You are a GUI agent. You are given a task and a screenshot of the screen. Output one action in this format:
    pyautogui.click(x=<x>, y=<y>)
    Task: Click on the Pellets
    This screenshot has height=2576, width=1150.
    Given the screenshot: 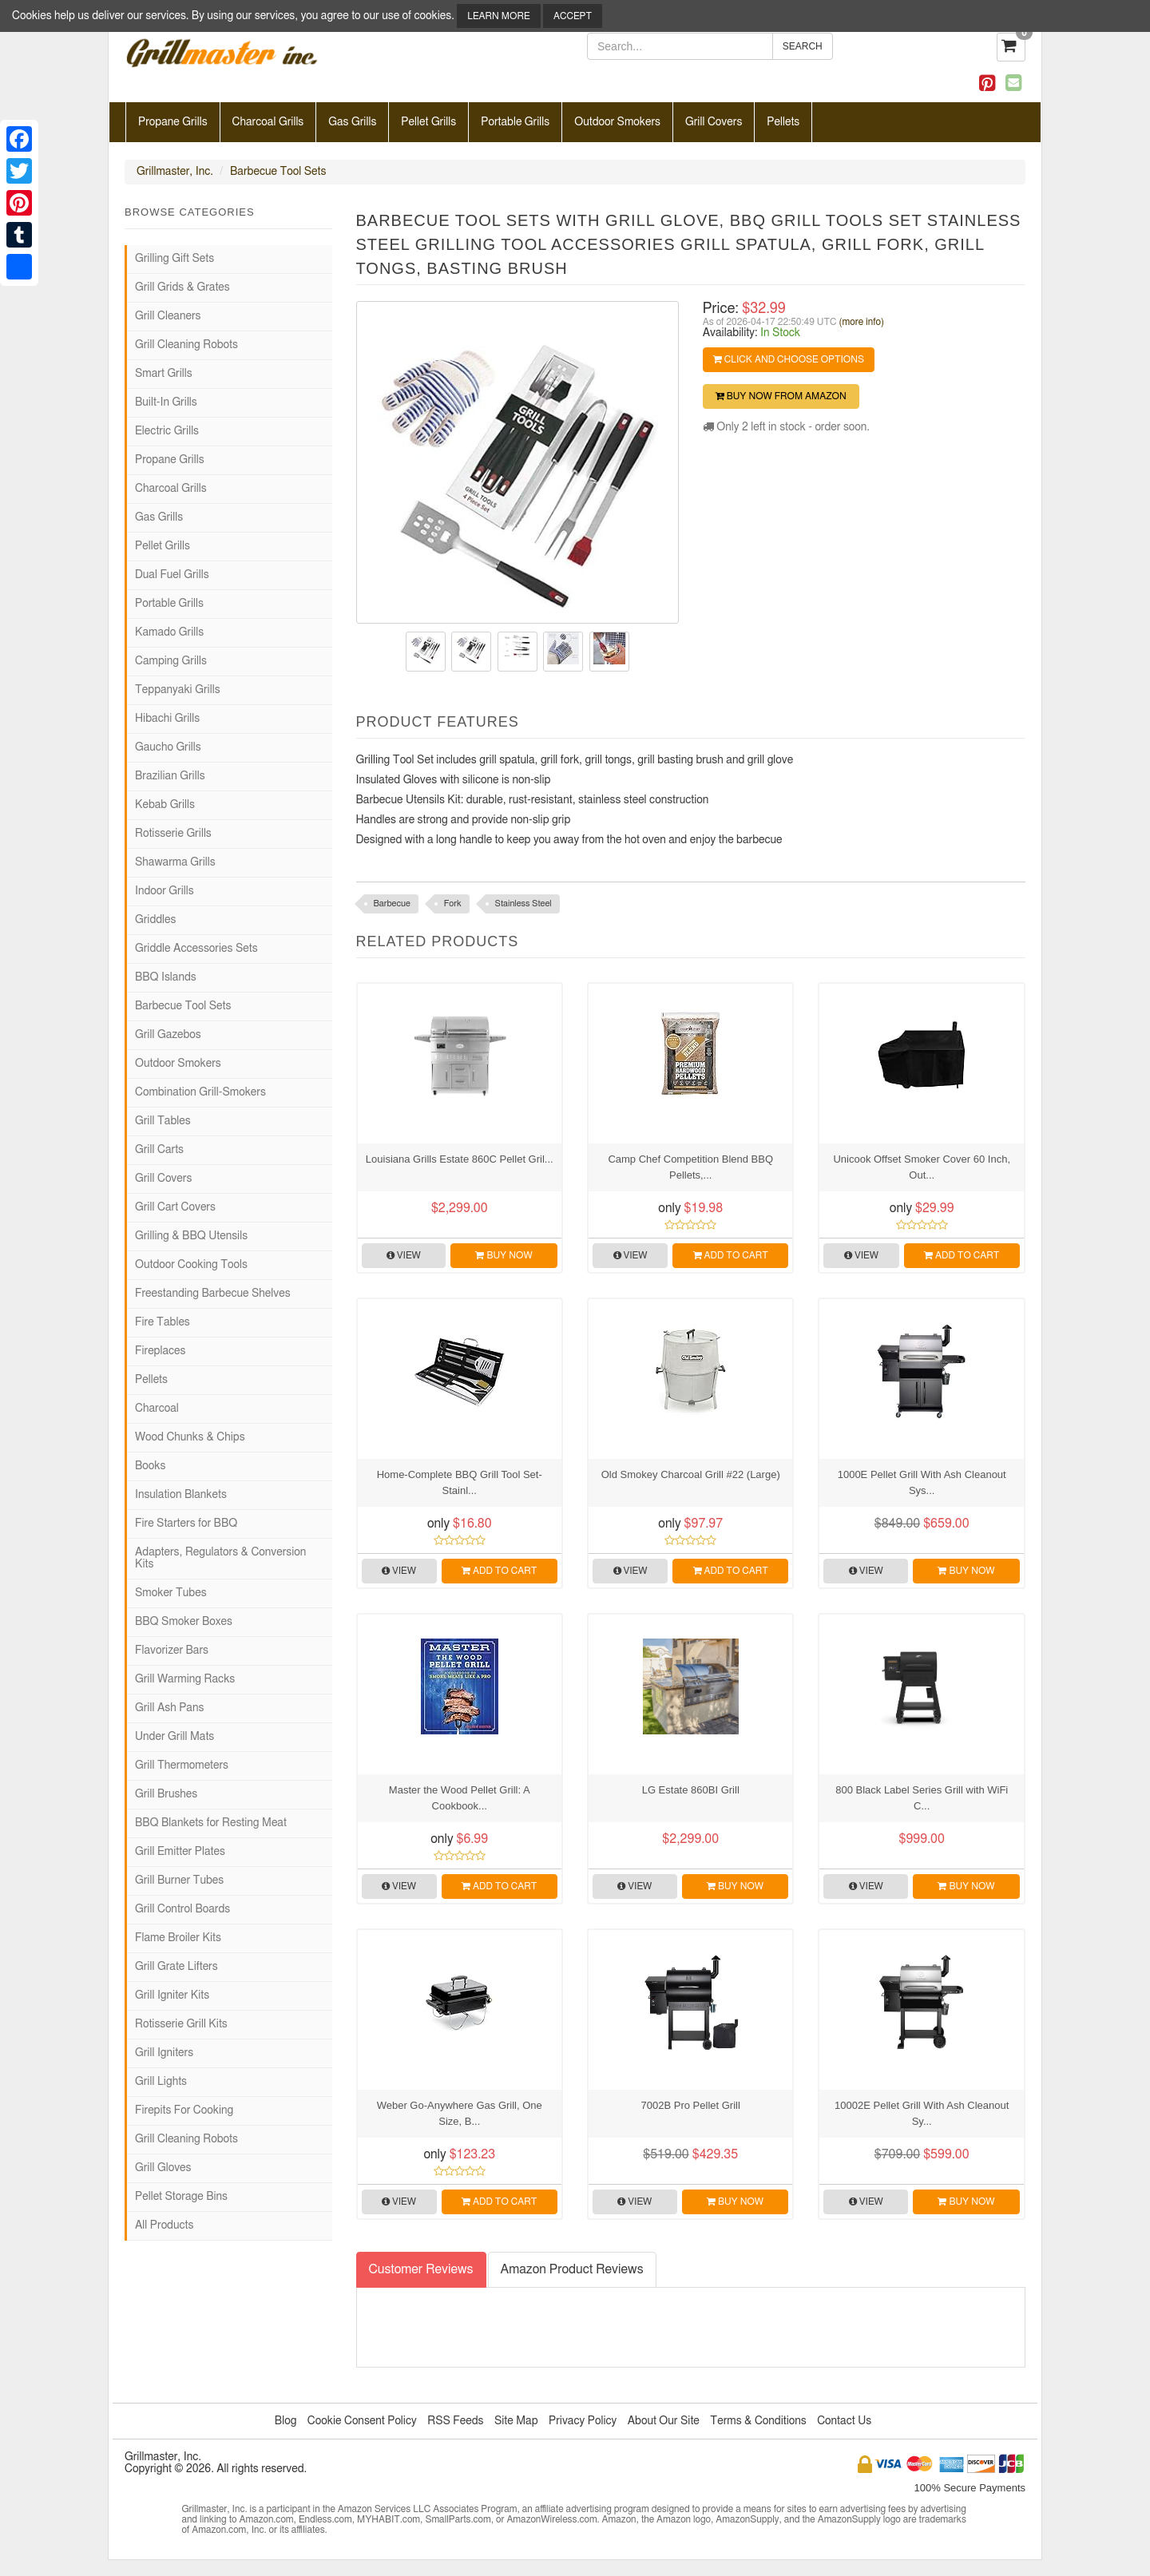 What is the action you would take?
    pyautogui.click(x=783, y=122)
    